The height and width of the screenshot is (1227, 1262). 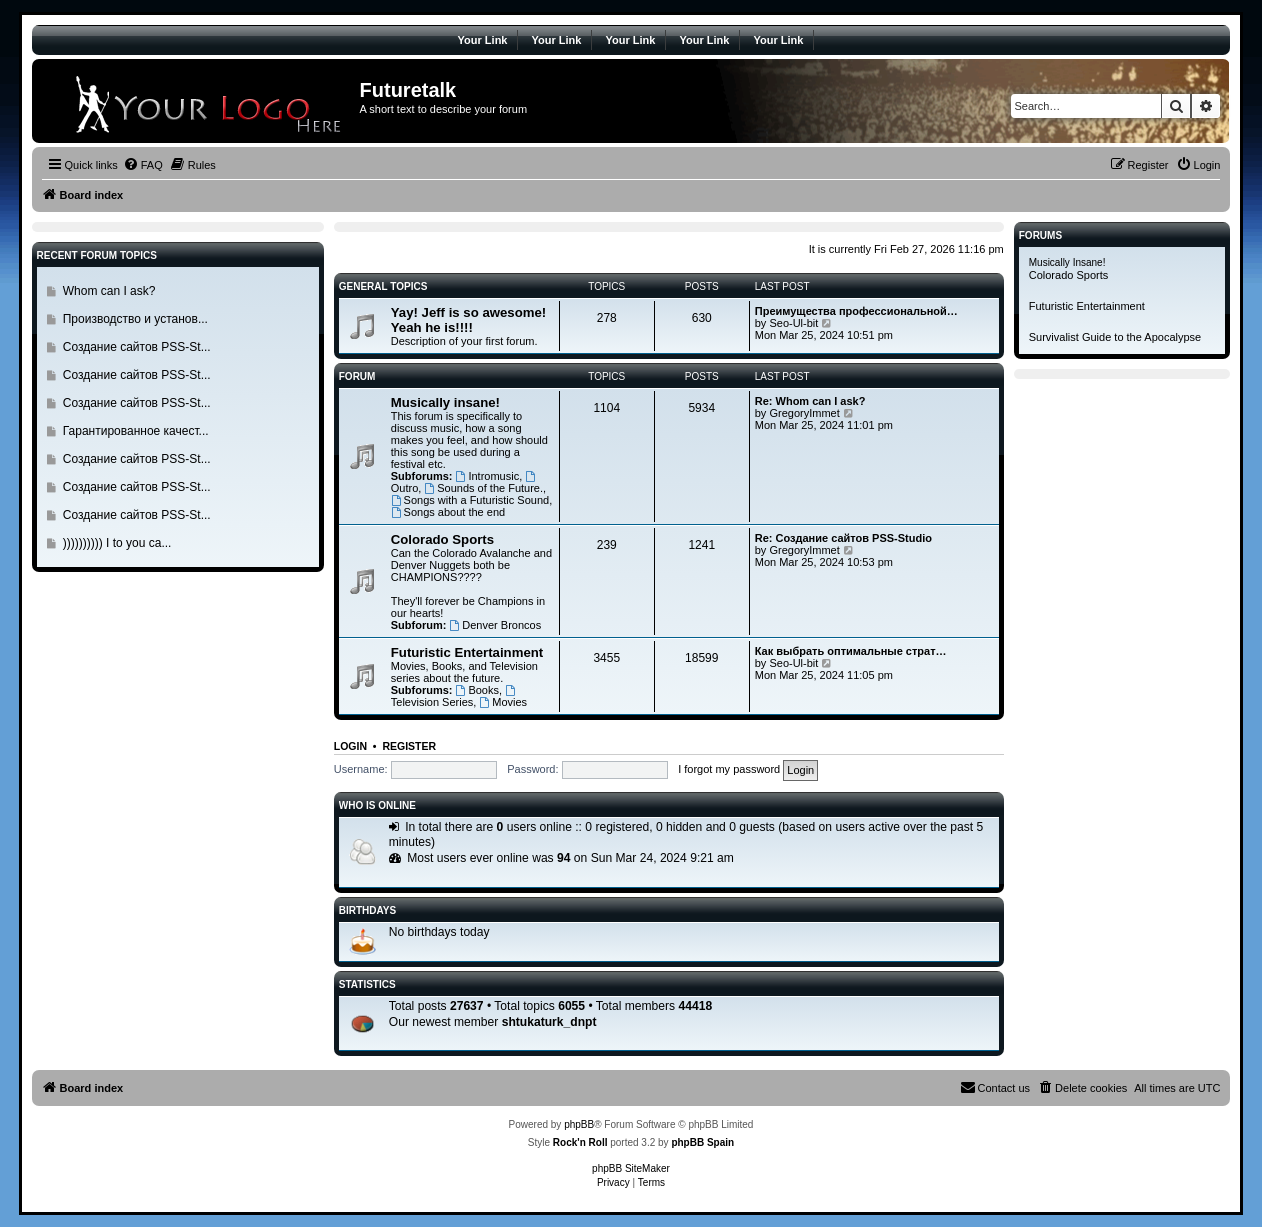 I want to click on phpBB, so click(x=579, y=1124).